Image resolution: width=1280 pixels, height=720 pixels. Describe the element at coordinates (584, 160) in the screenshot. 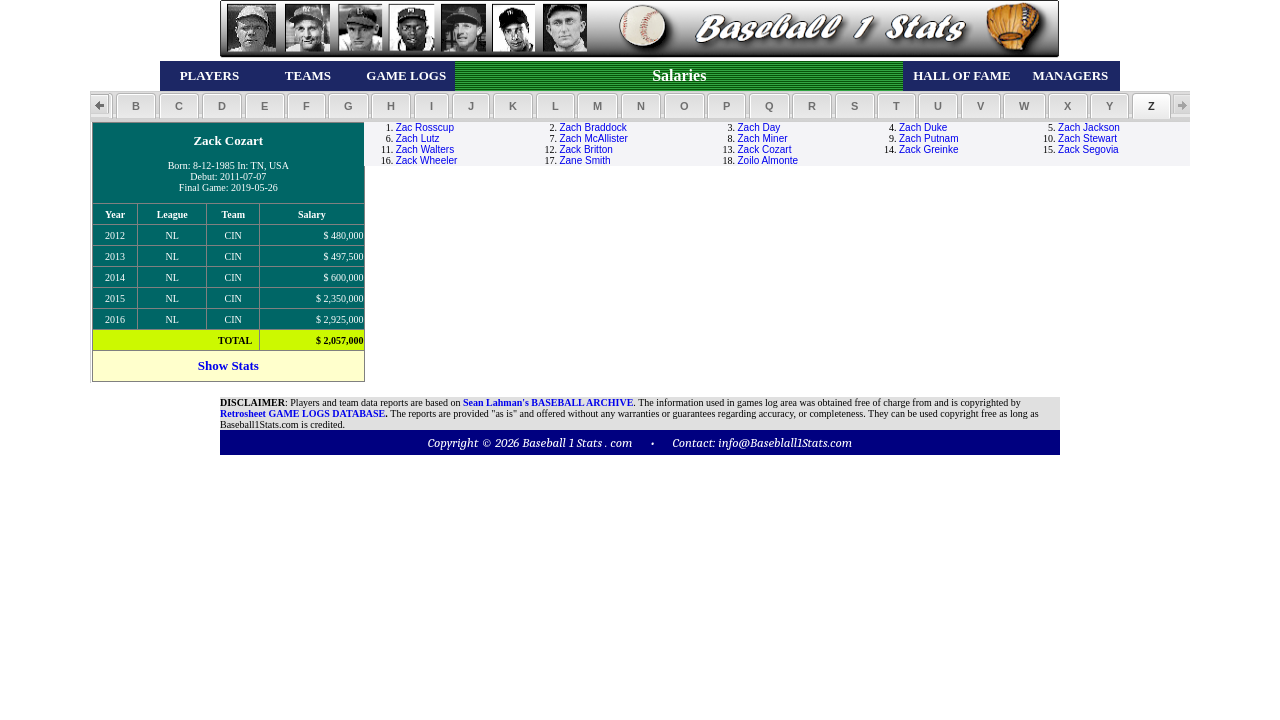

I see `Zane Smith` at that location.